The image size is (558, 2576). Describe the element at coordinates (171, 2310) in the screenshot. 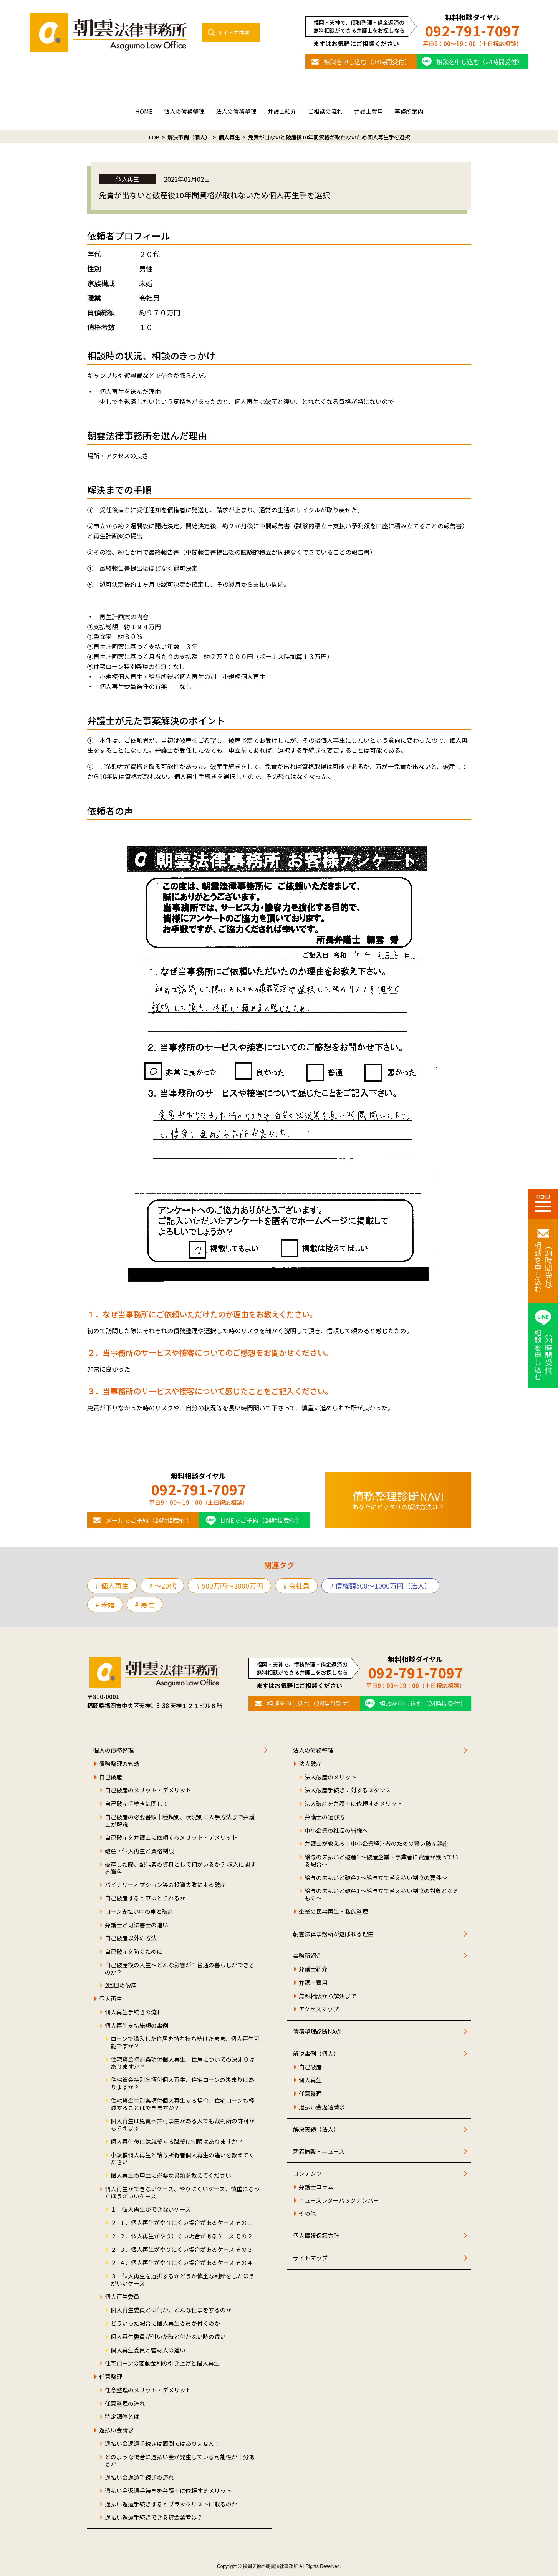

I see `個人再生委員とは何か、どんな仕事をするのか` at that location.